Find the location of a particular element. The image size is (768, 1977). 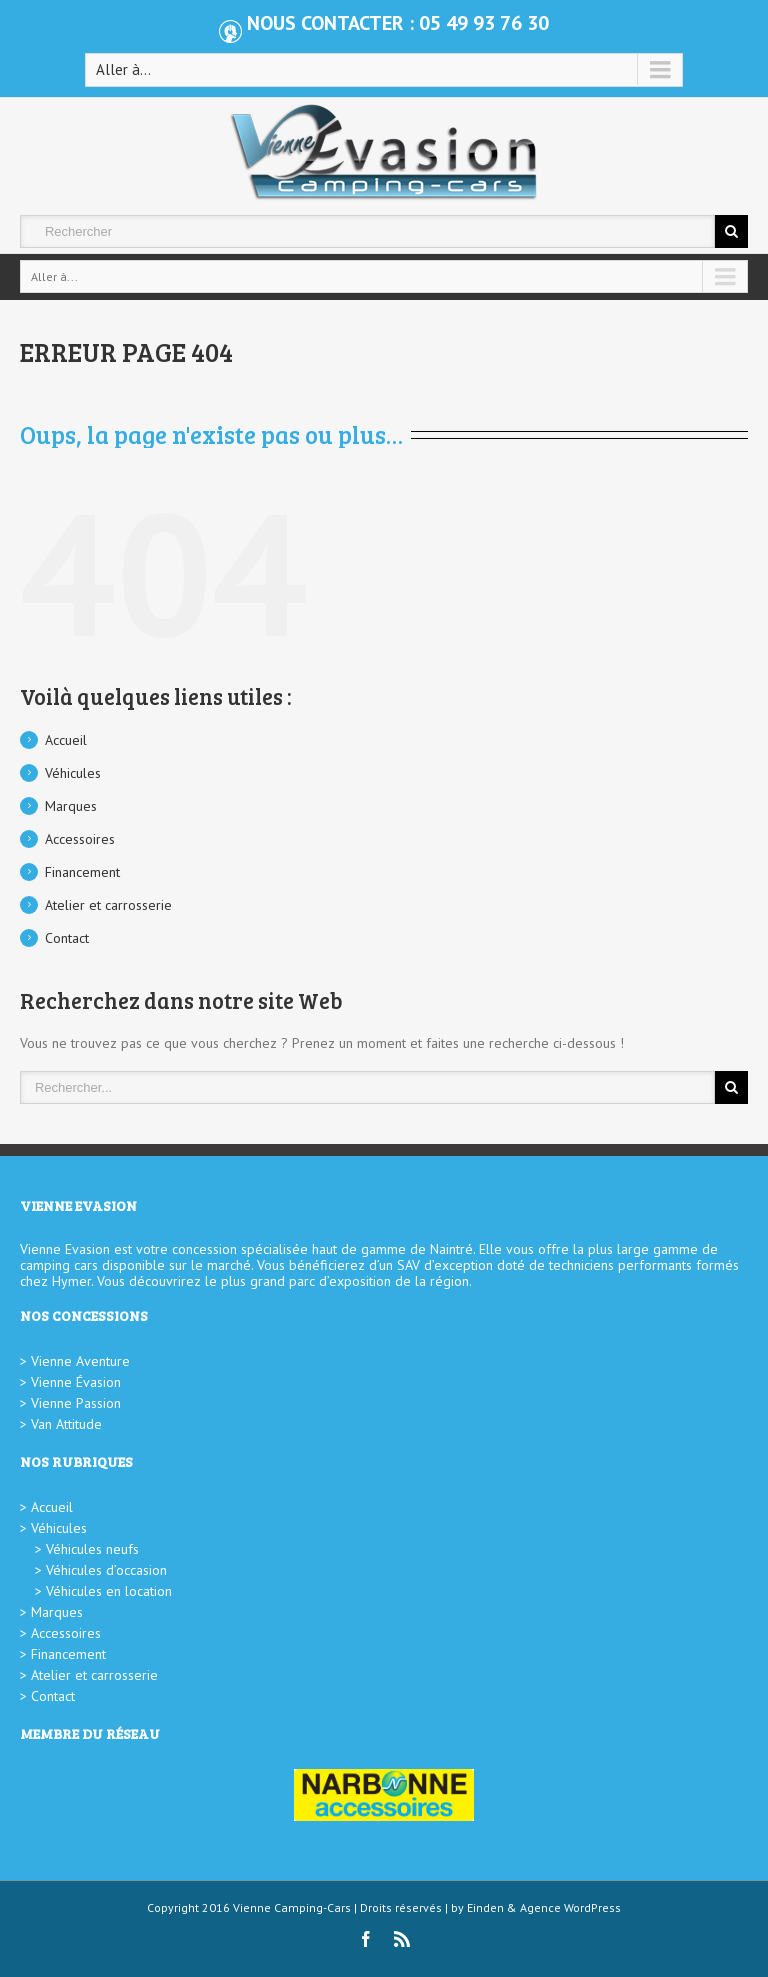

Van Attitude is located at coordinates (66, 1424).